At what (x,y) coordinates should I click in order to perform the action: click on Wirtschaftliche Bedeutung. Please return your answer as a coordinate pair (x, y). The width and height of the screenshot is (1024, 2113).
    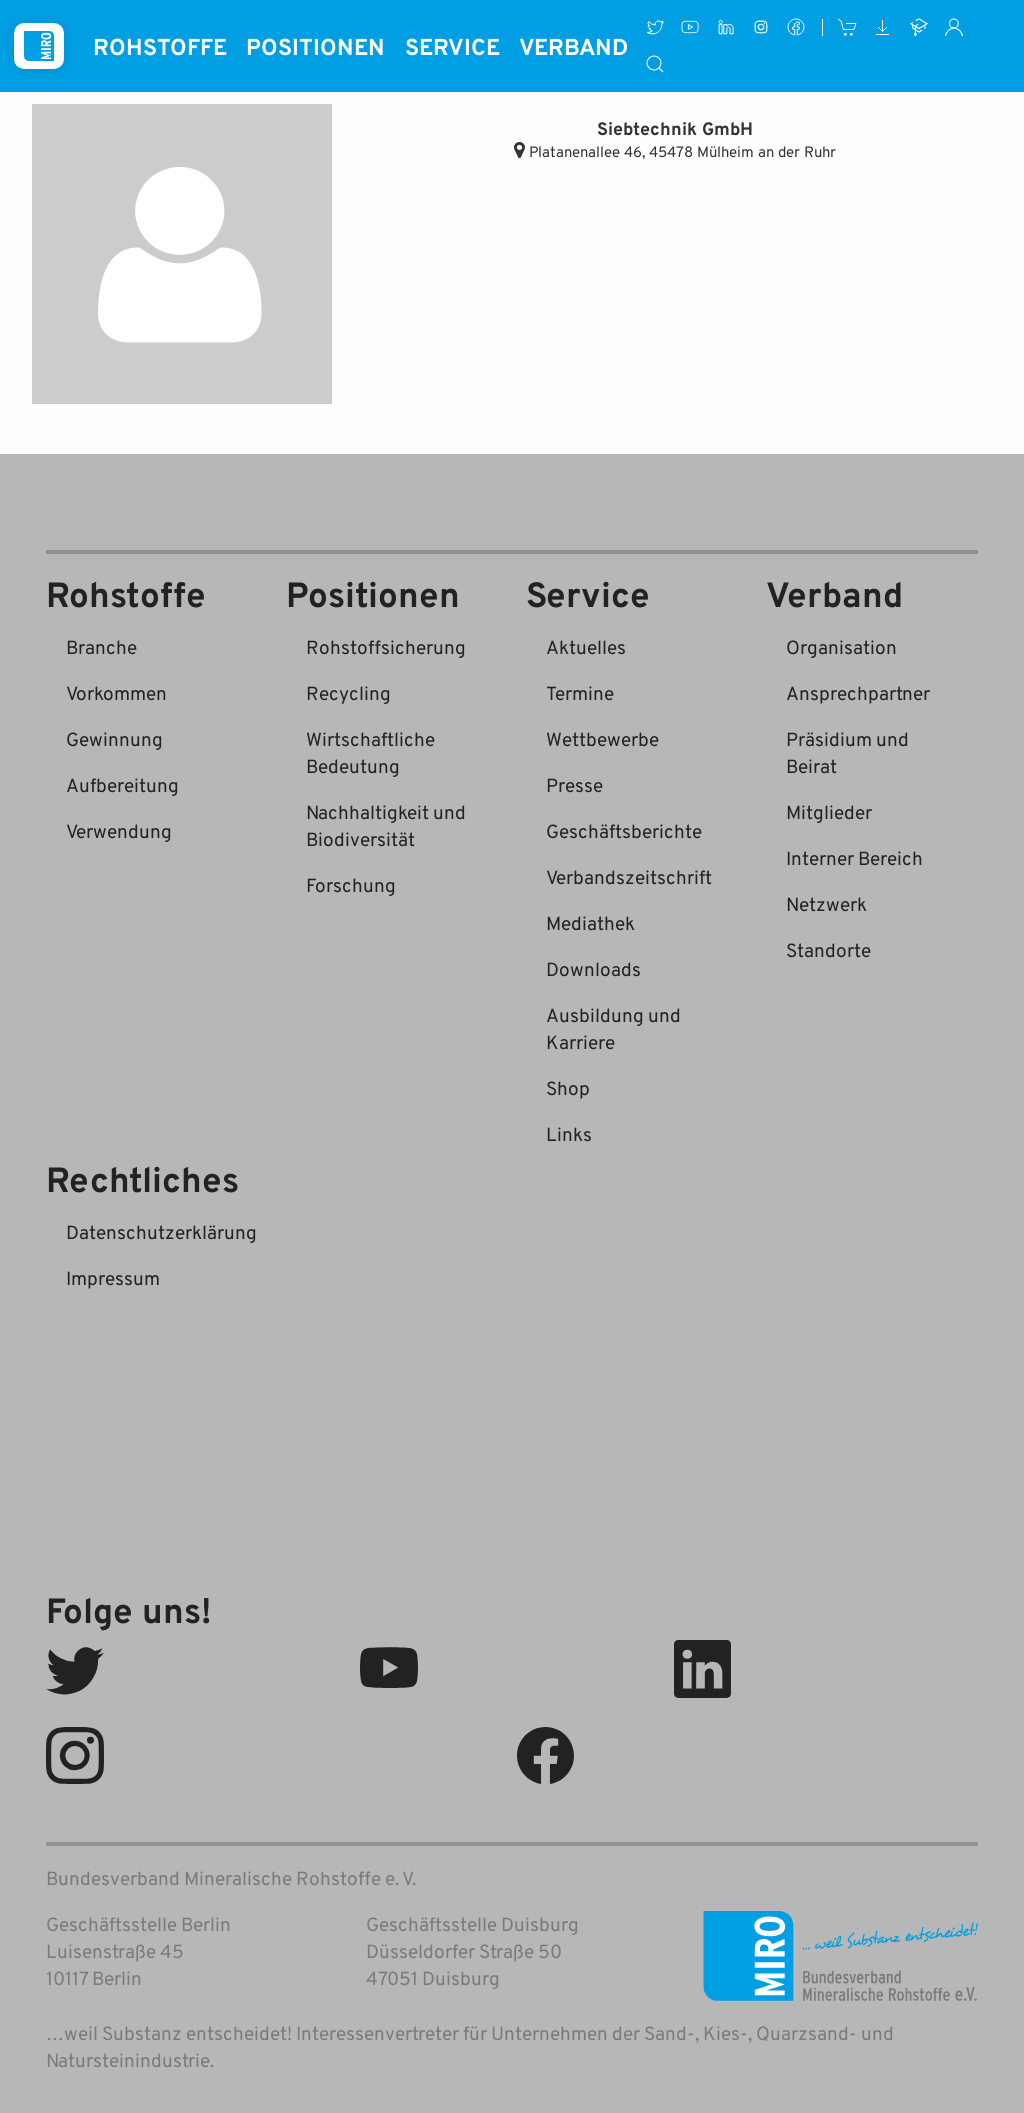
    Looking at the image, I should click on (370, 752).